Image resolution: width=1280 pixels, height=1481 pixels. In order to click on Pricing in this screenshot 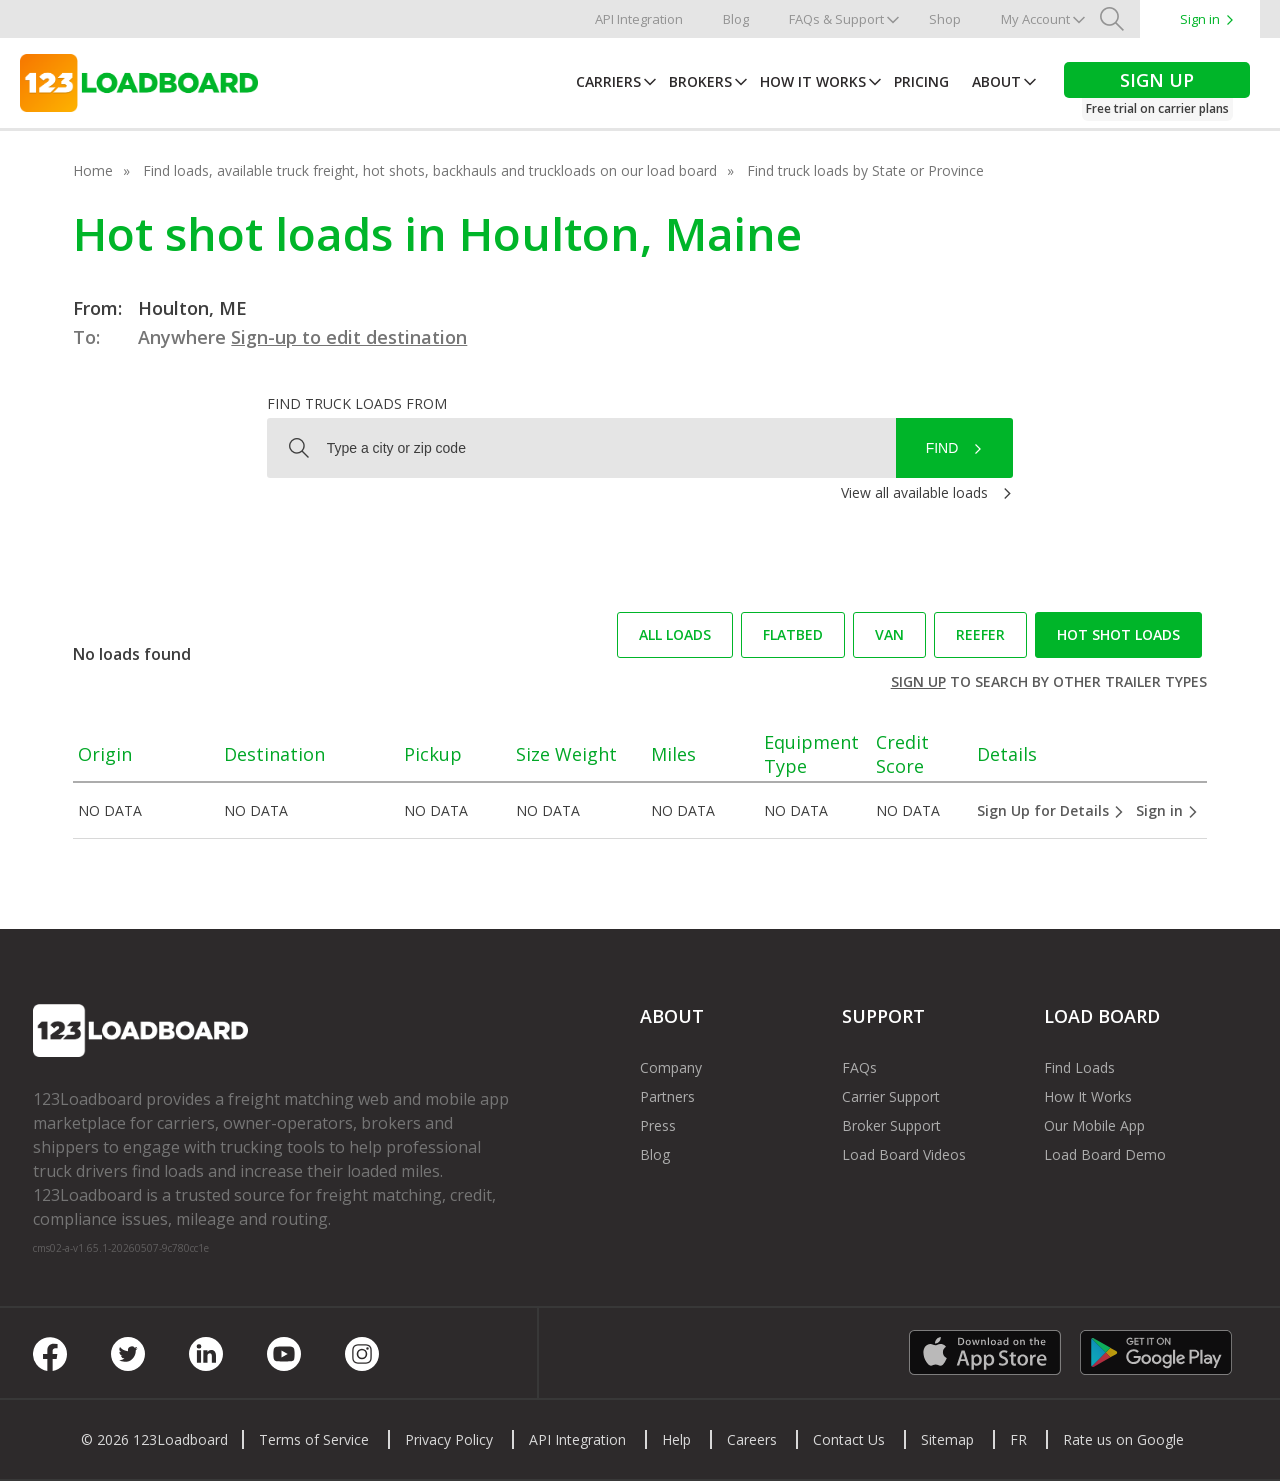, I will do `click(921, 81)`.